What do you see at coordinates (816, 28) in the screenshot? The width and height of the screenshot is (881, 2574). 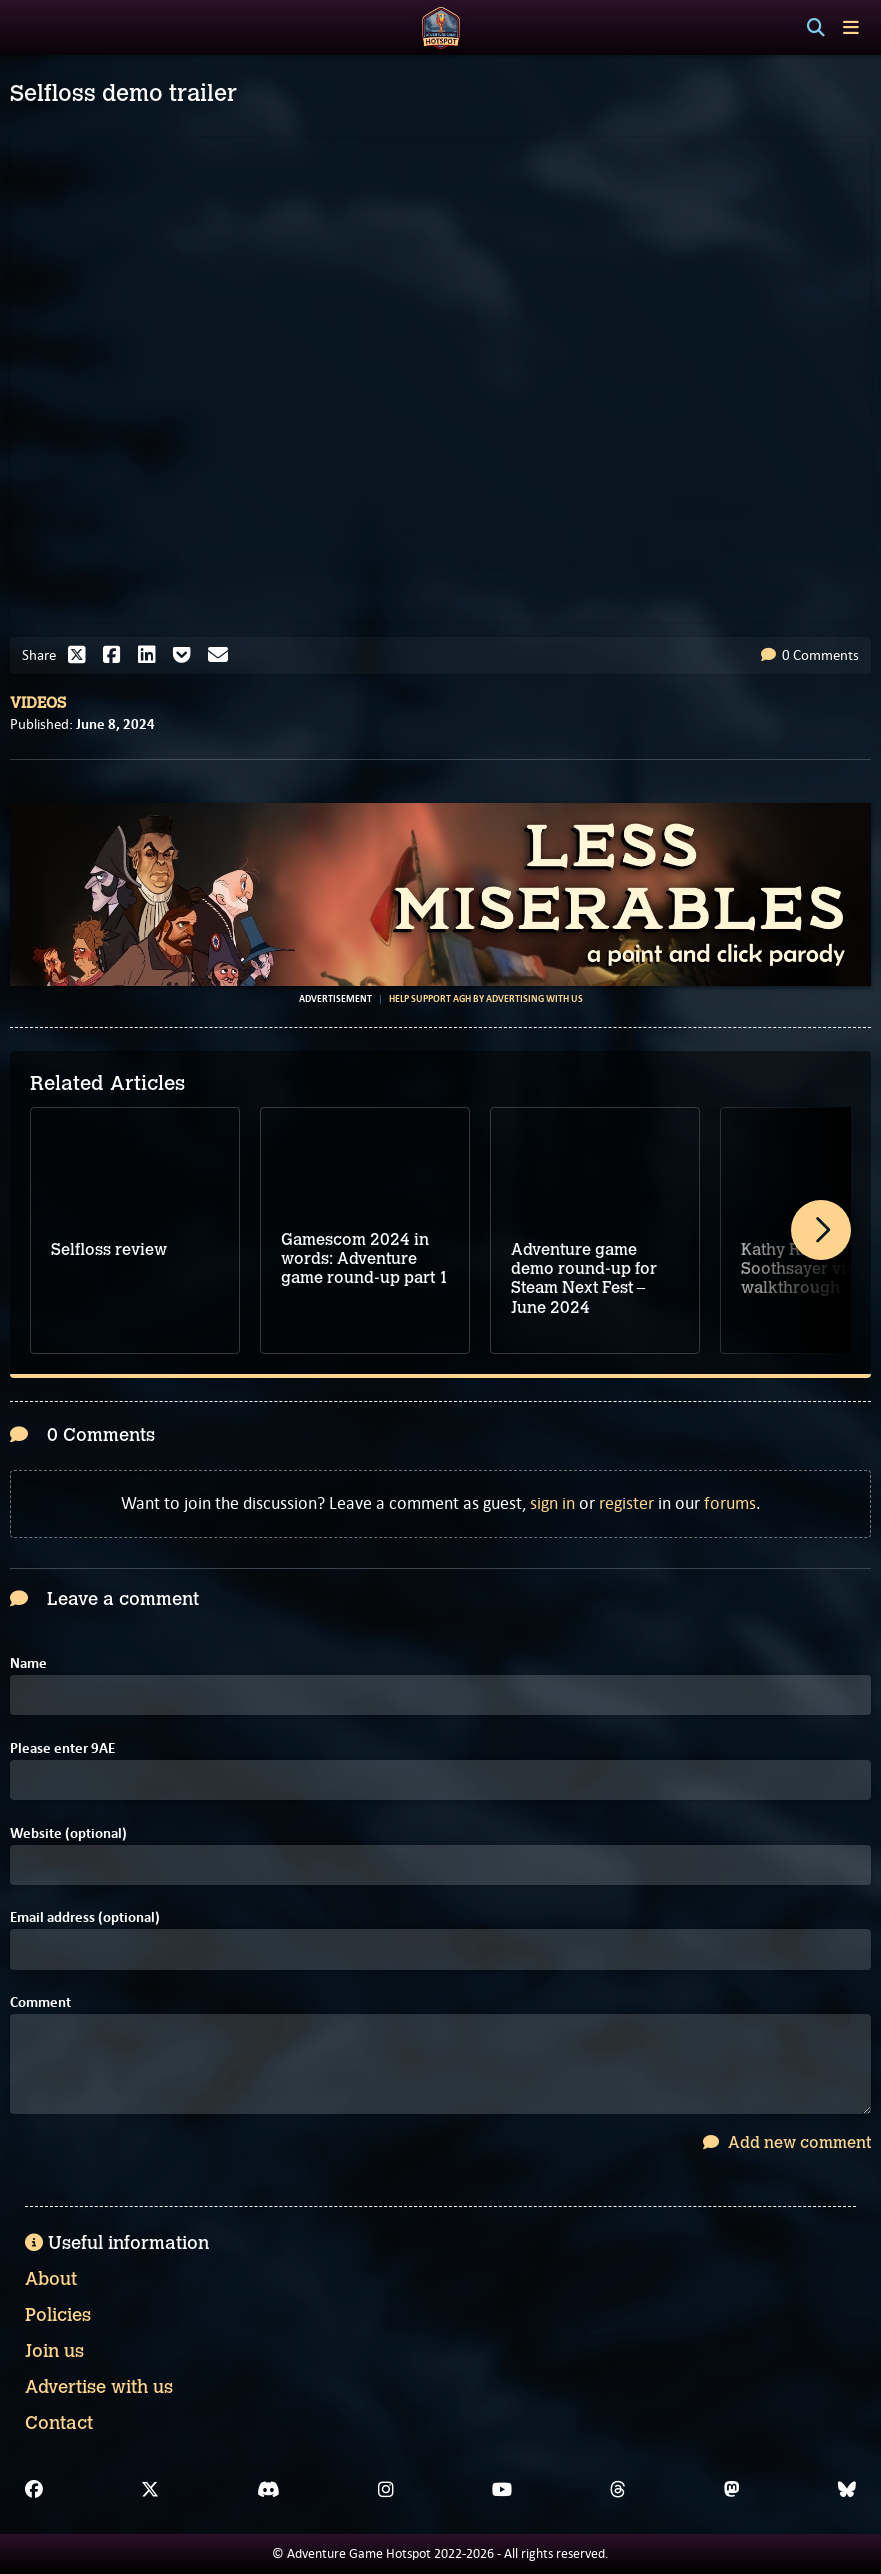 I see `[Search]` at bounding box center [816, 28].